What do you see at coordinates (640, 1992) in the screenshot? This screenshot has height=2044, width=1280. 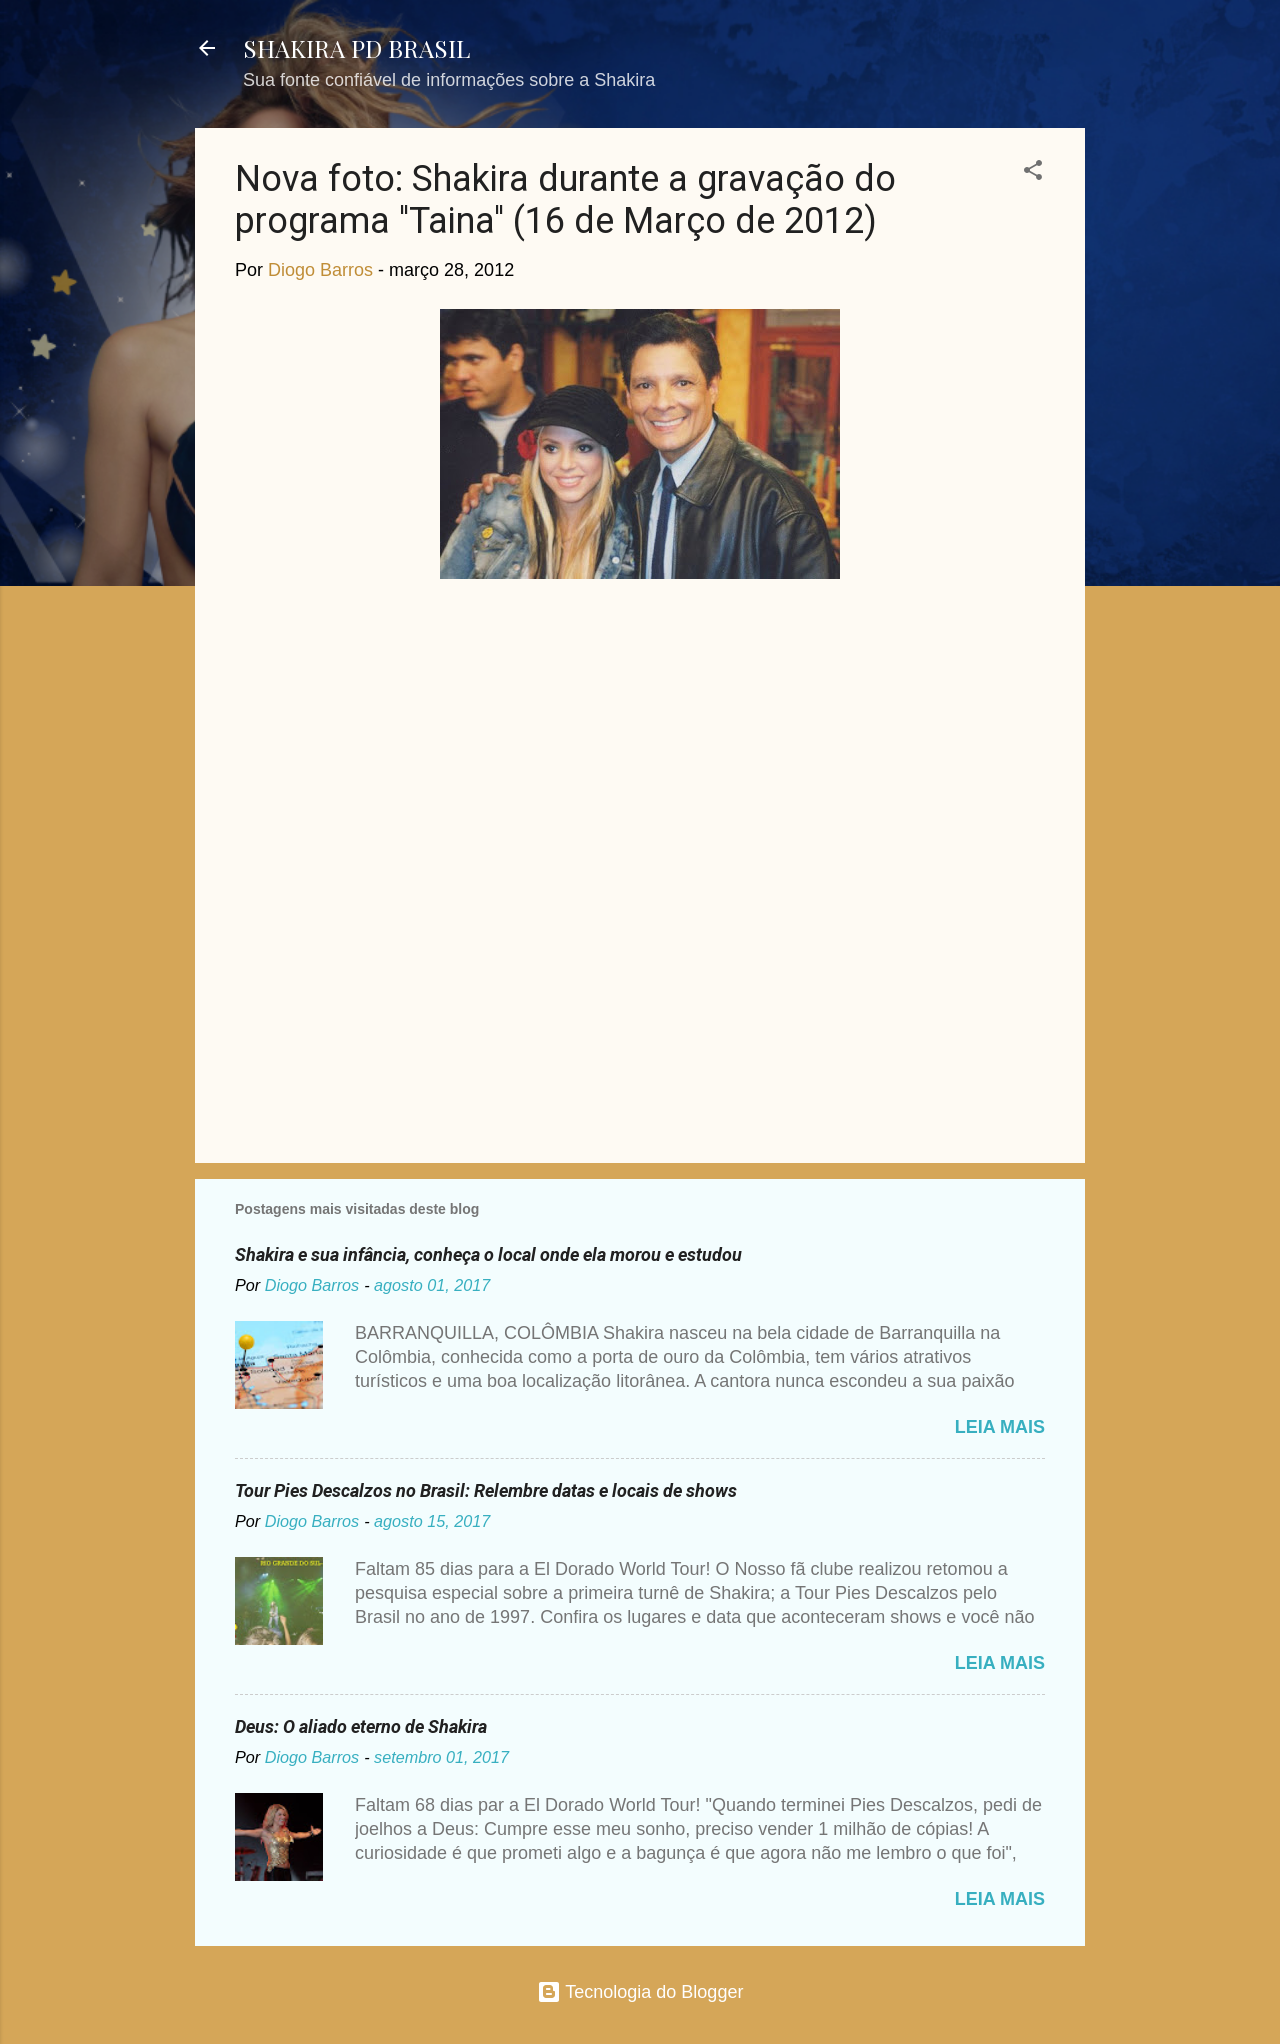 I see `Tecnologia do Blogger` at bounding box center [640, 1992].